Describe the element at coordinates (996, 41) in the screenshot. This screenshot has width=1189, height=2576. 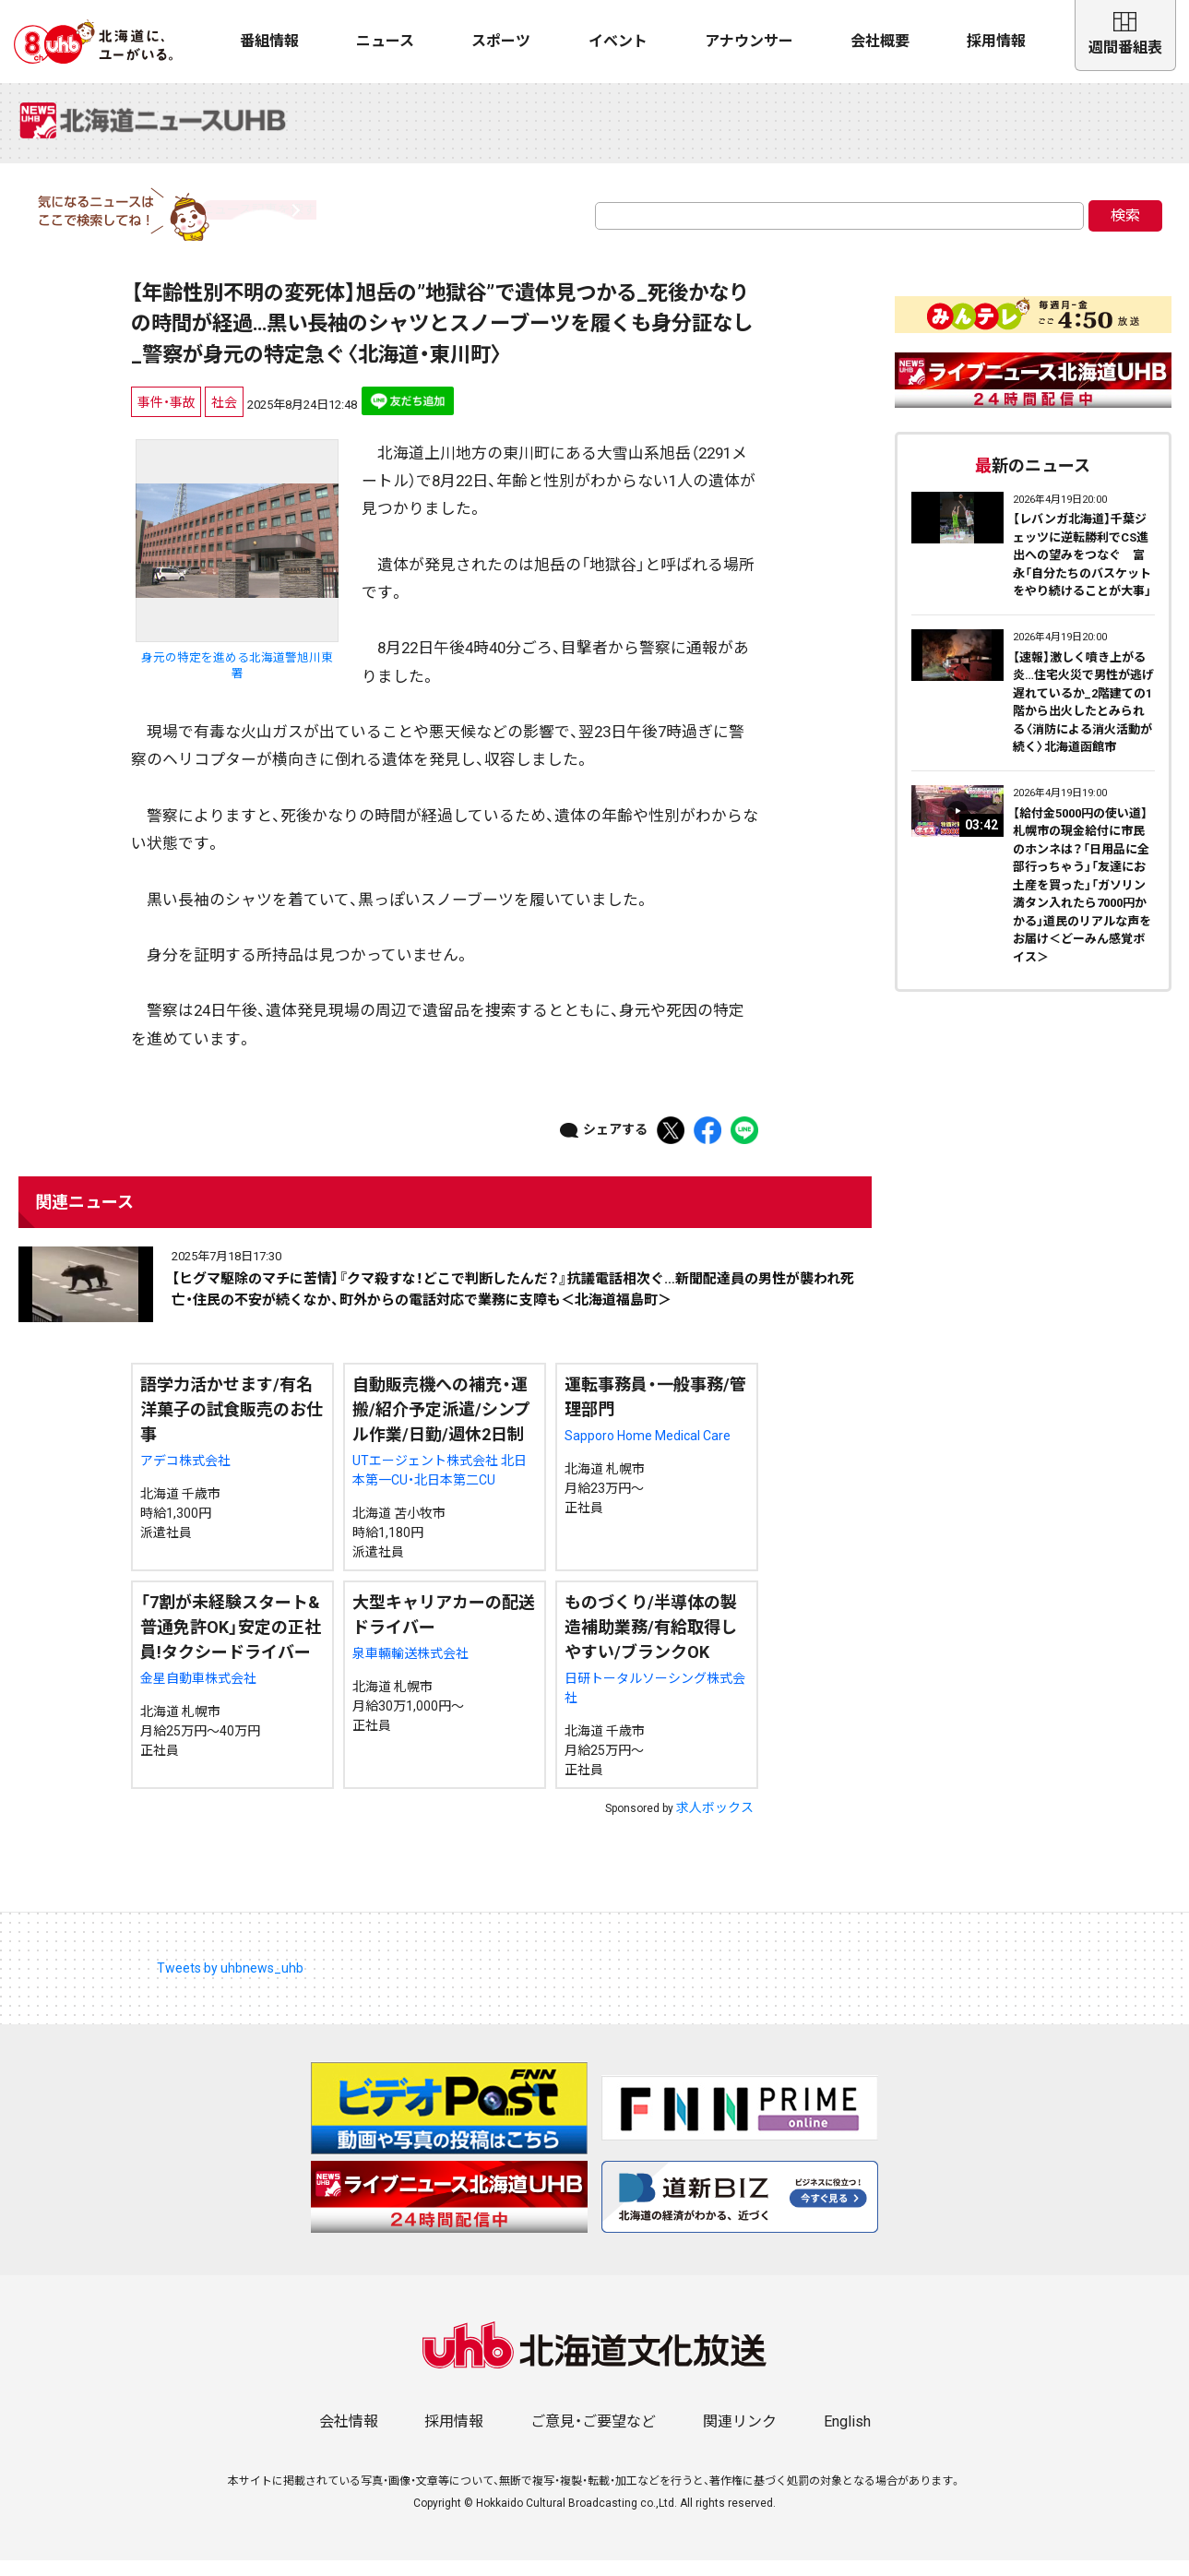
I see `採用情報` at that location.